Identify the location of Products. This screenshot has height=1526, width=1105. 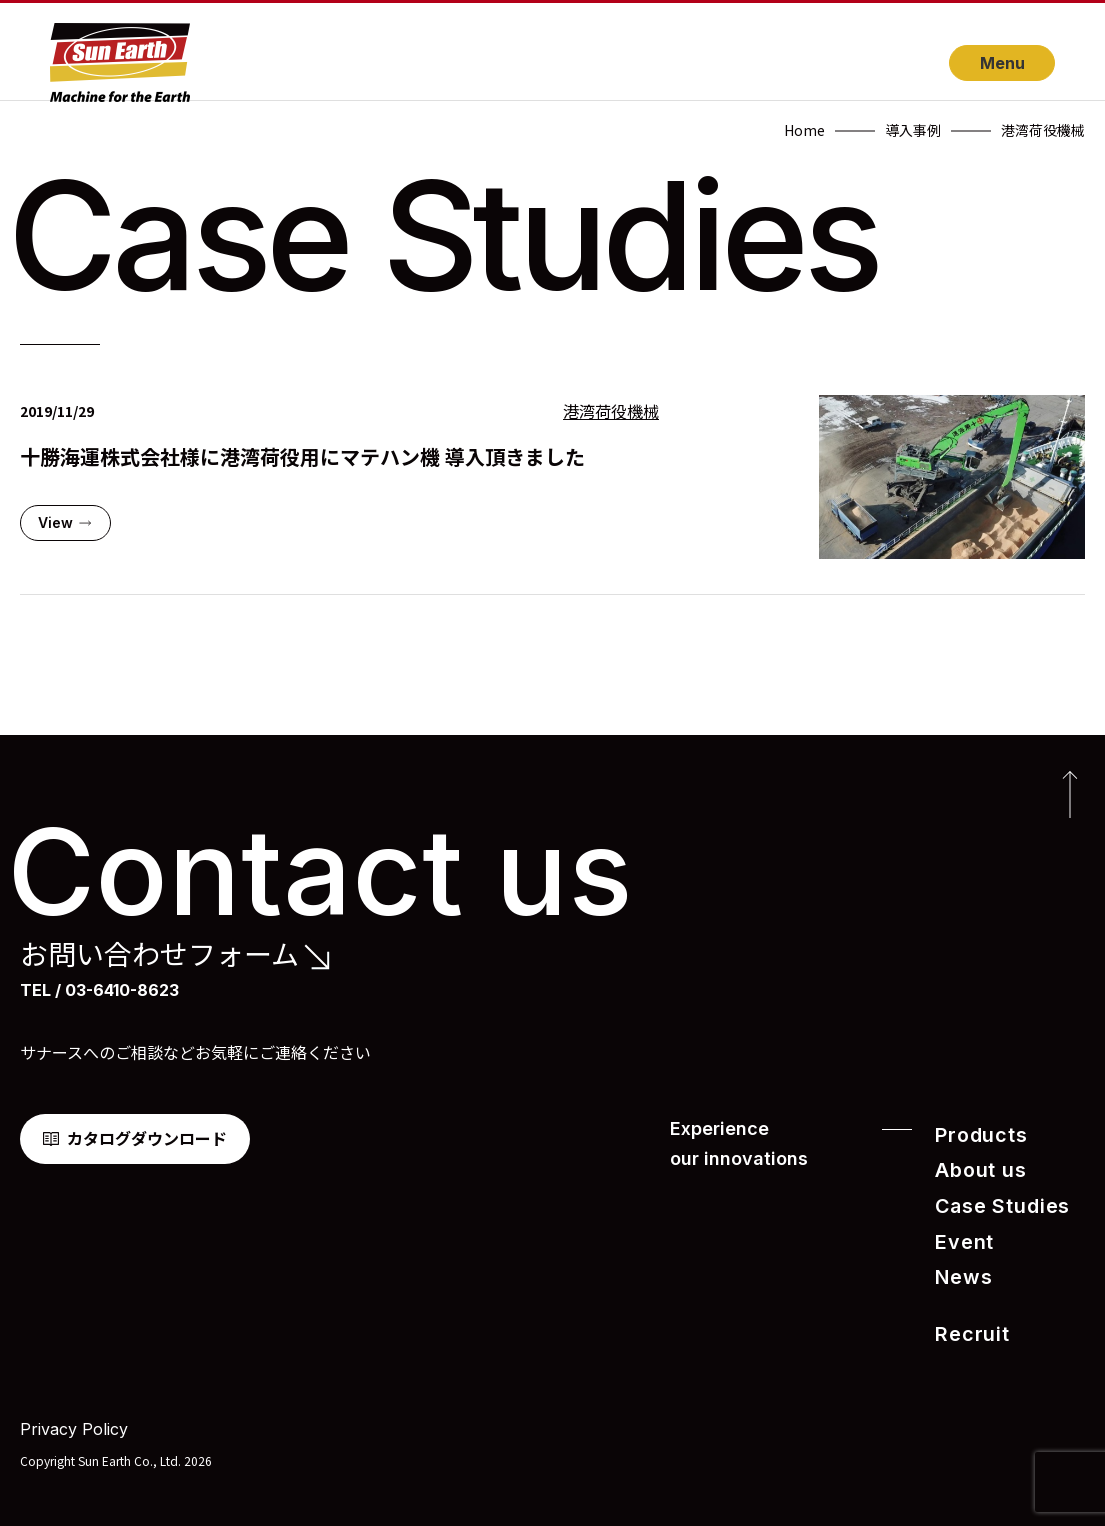
(975, 1134).